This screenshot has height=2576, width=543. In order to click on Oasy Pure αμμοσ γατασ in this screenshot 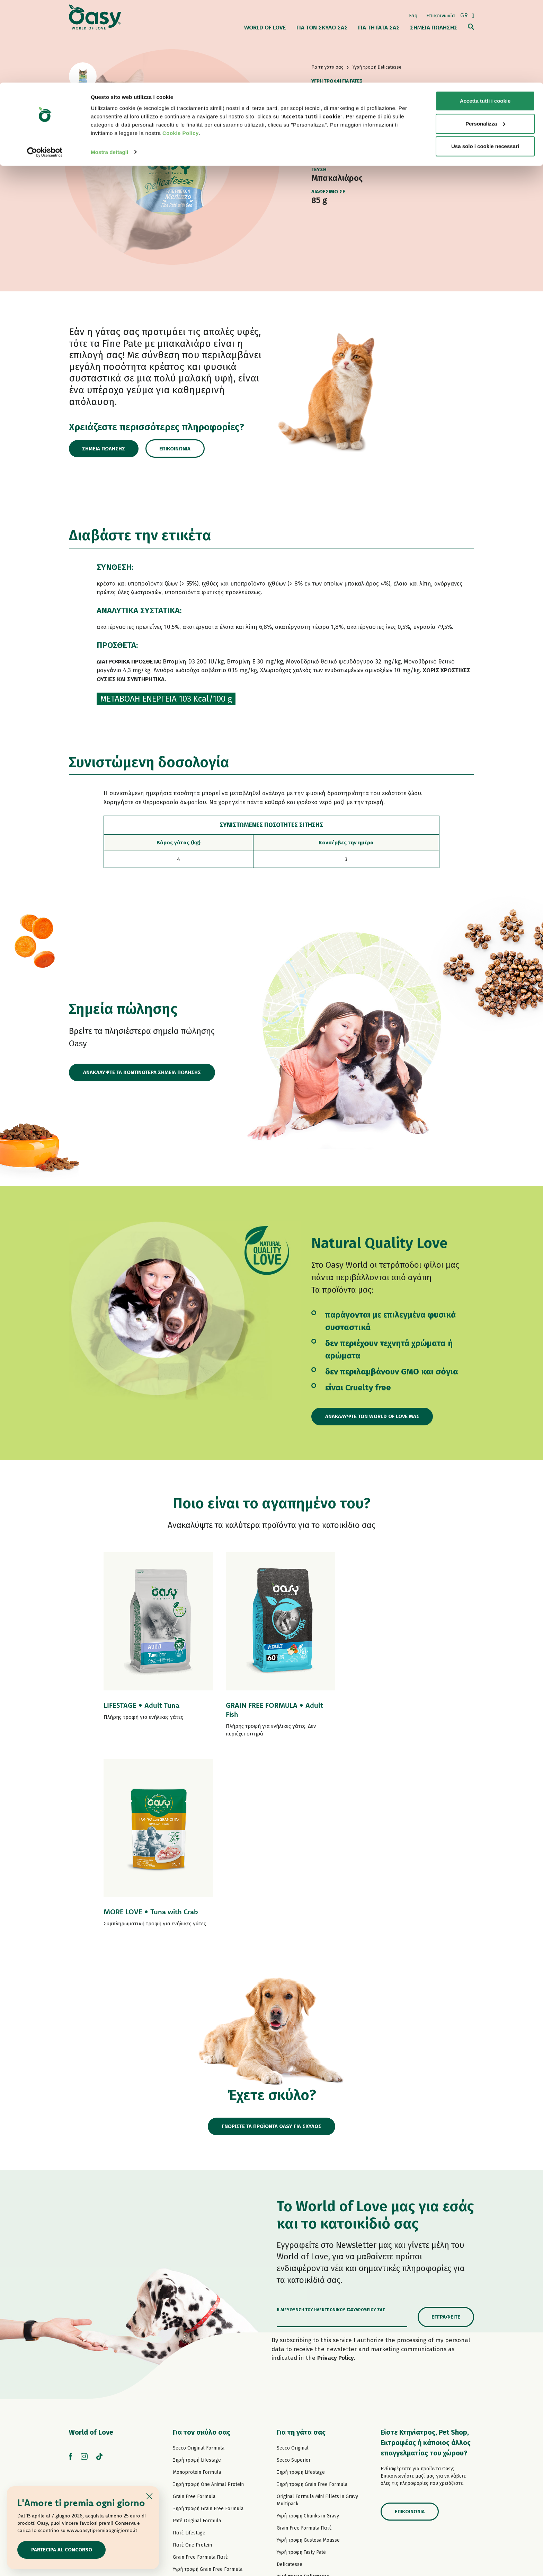, I will do `click(303, 2460)`.